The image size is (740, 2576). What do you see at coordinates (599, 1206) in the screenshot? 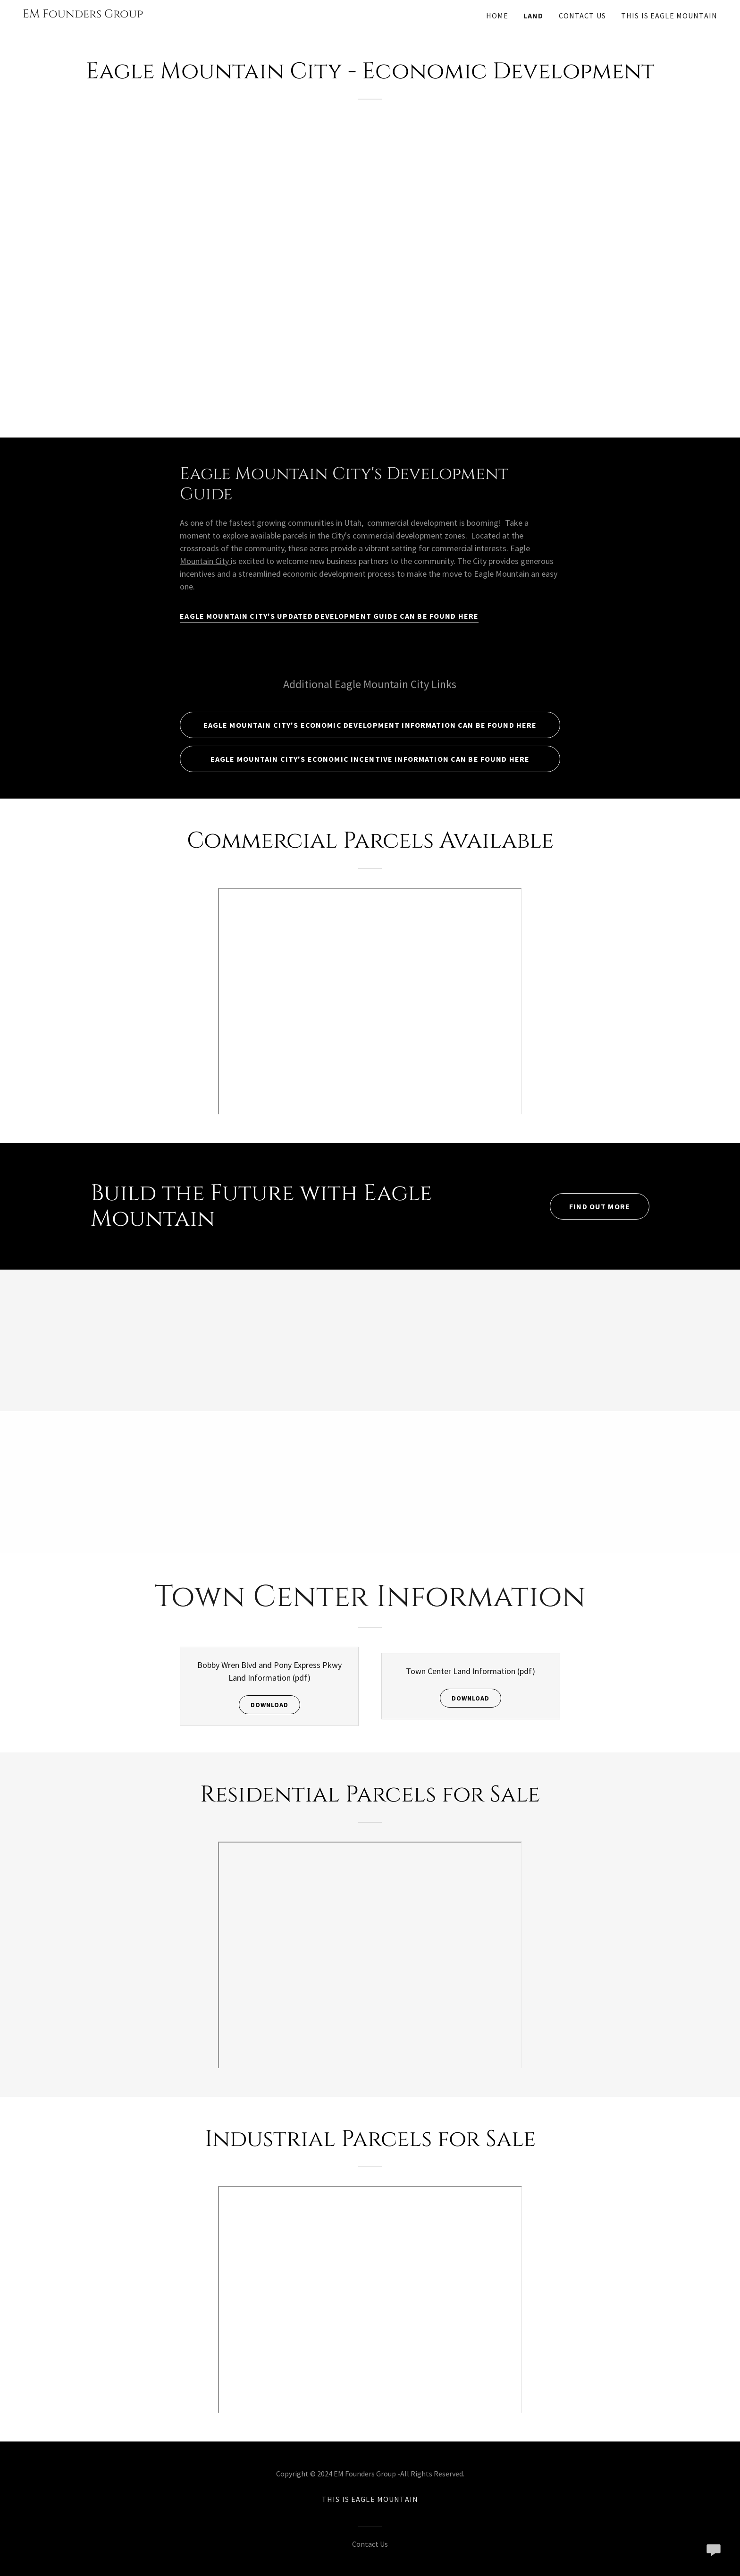
I see `Find out more` at bounding box center [599, 1206].